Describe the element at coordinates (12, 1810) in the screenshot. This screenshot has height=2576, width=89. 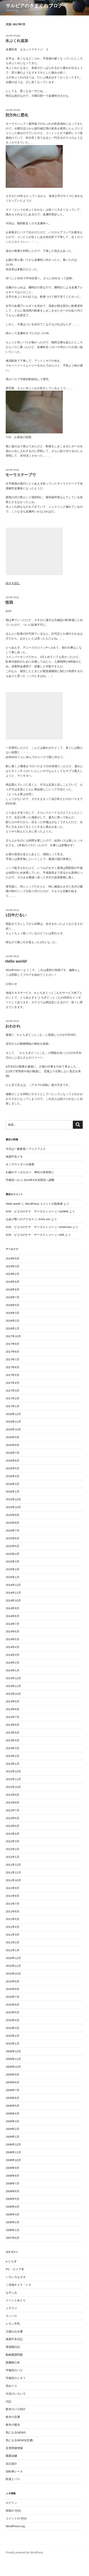
I see `2012年7月` at that location.